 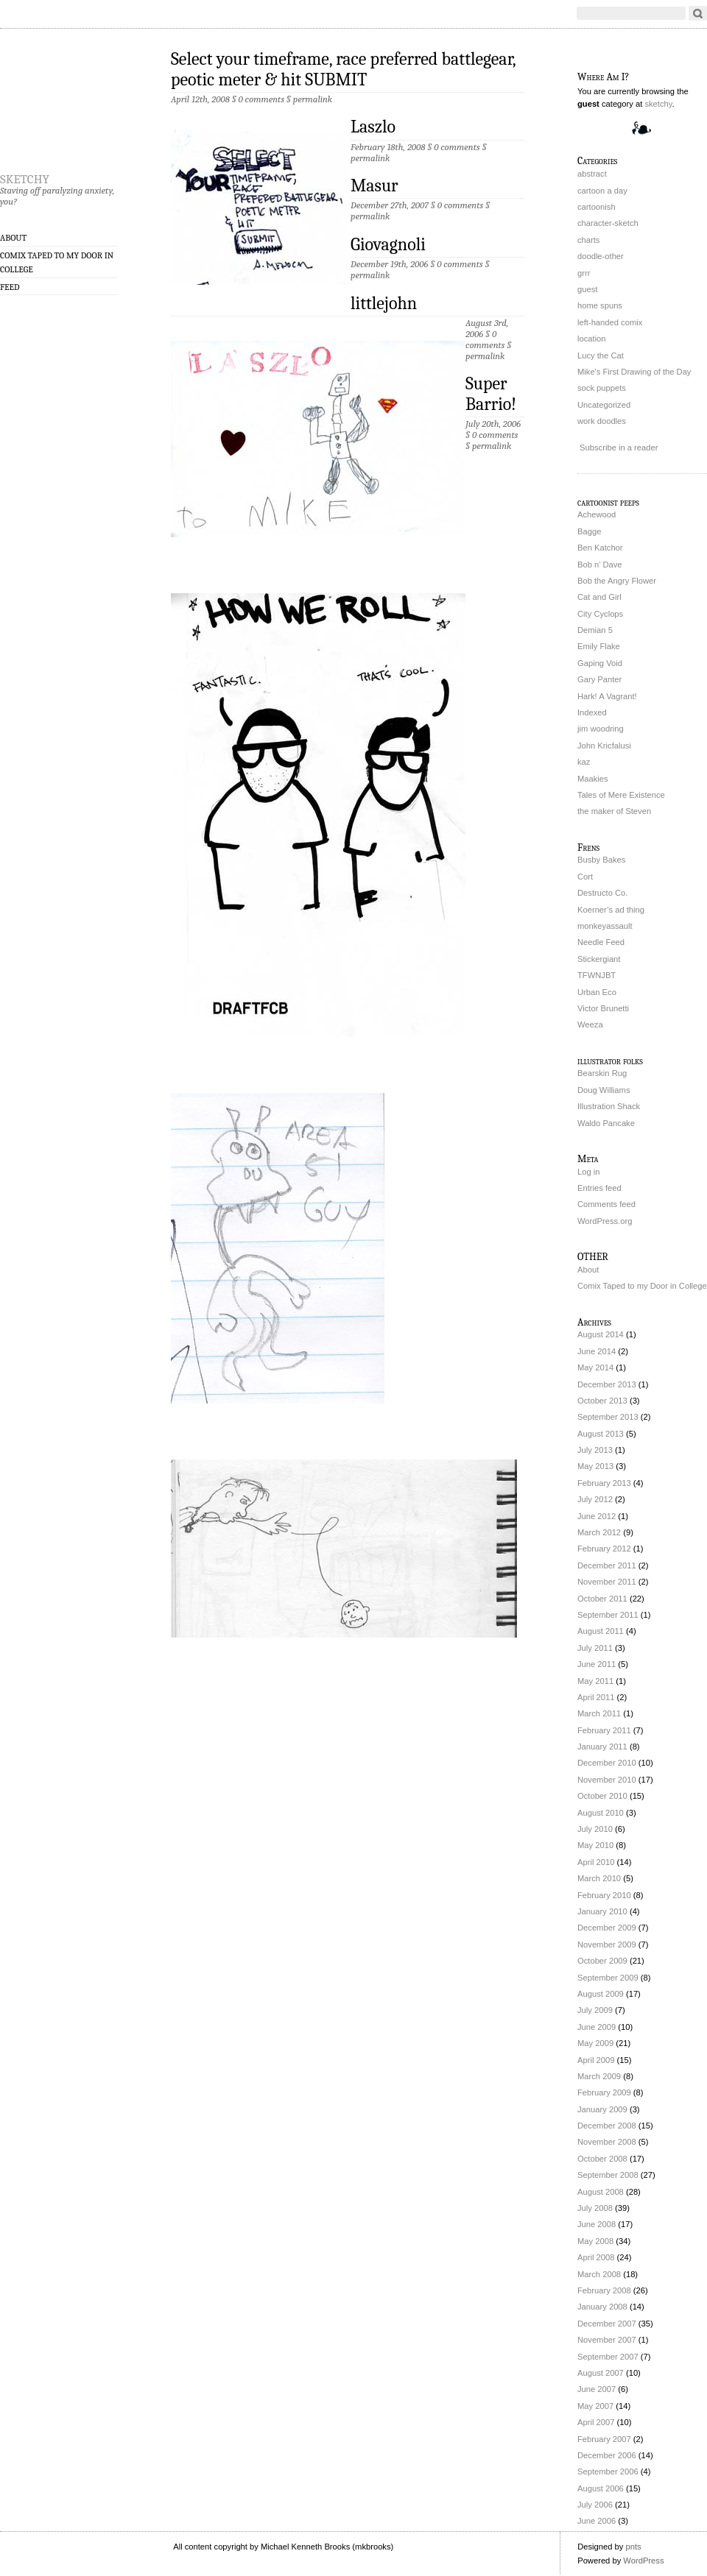 What do you see at coordinates (596, 2027) in the screenshot?
I see `June 2009` at bounding box center [596, 2027].